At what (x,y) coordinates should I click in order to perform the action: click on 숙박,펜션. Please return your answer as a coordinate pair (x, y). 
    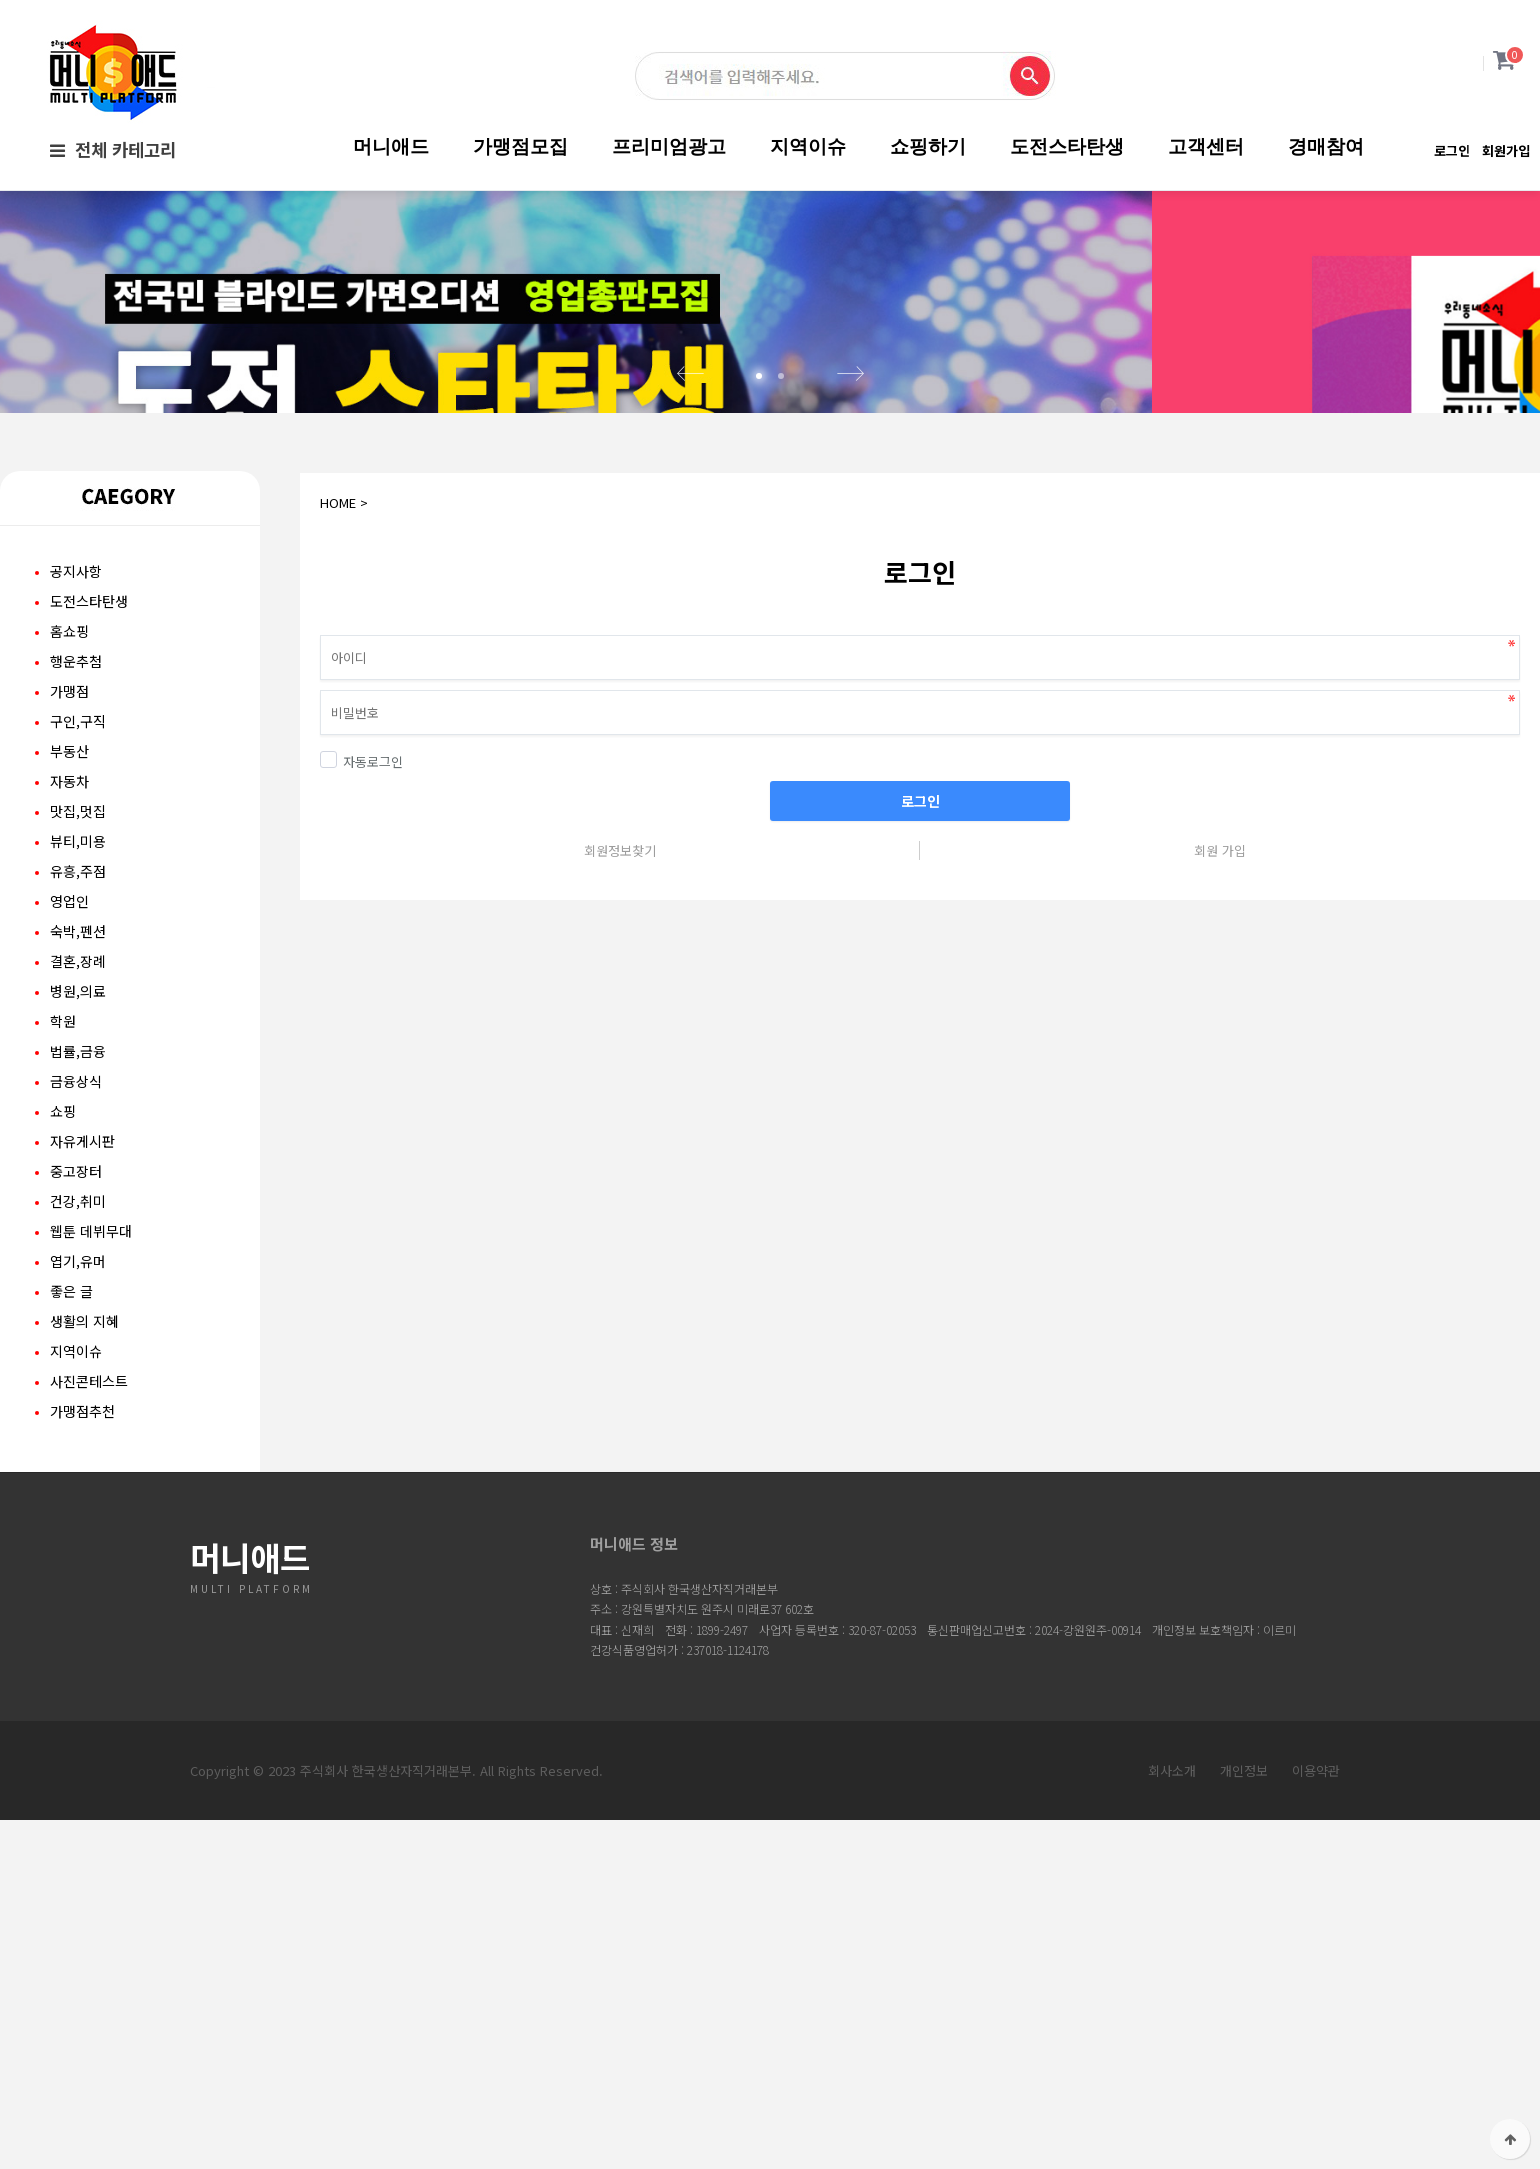
    Looking at the image, I should click on (78, 1068).